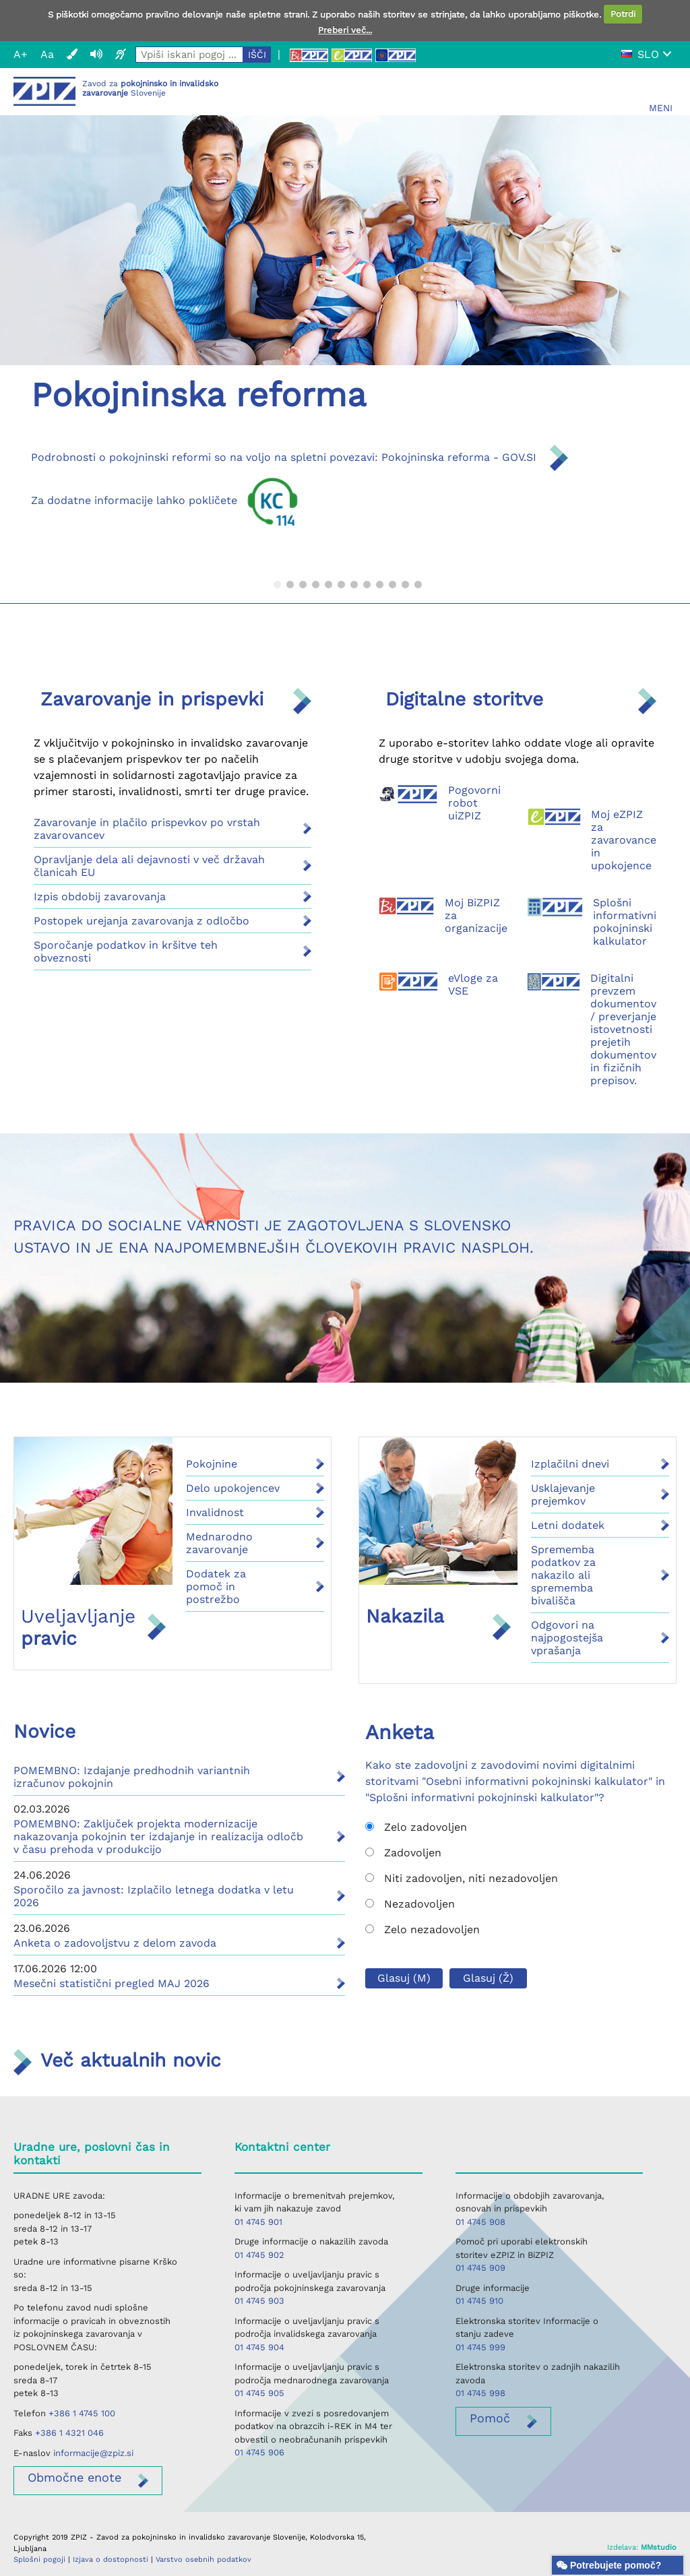 This screenshot has height=2576, width=690. I want to click on 01 4745 999, so click(480, 2347).